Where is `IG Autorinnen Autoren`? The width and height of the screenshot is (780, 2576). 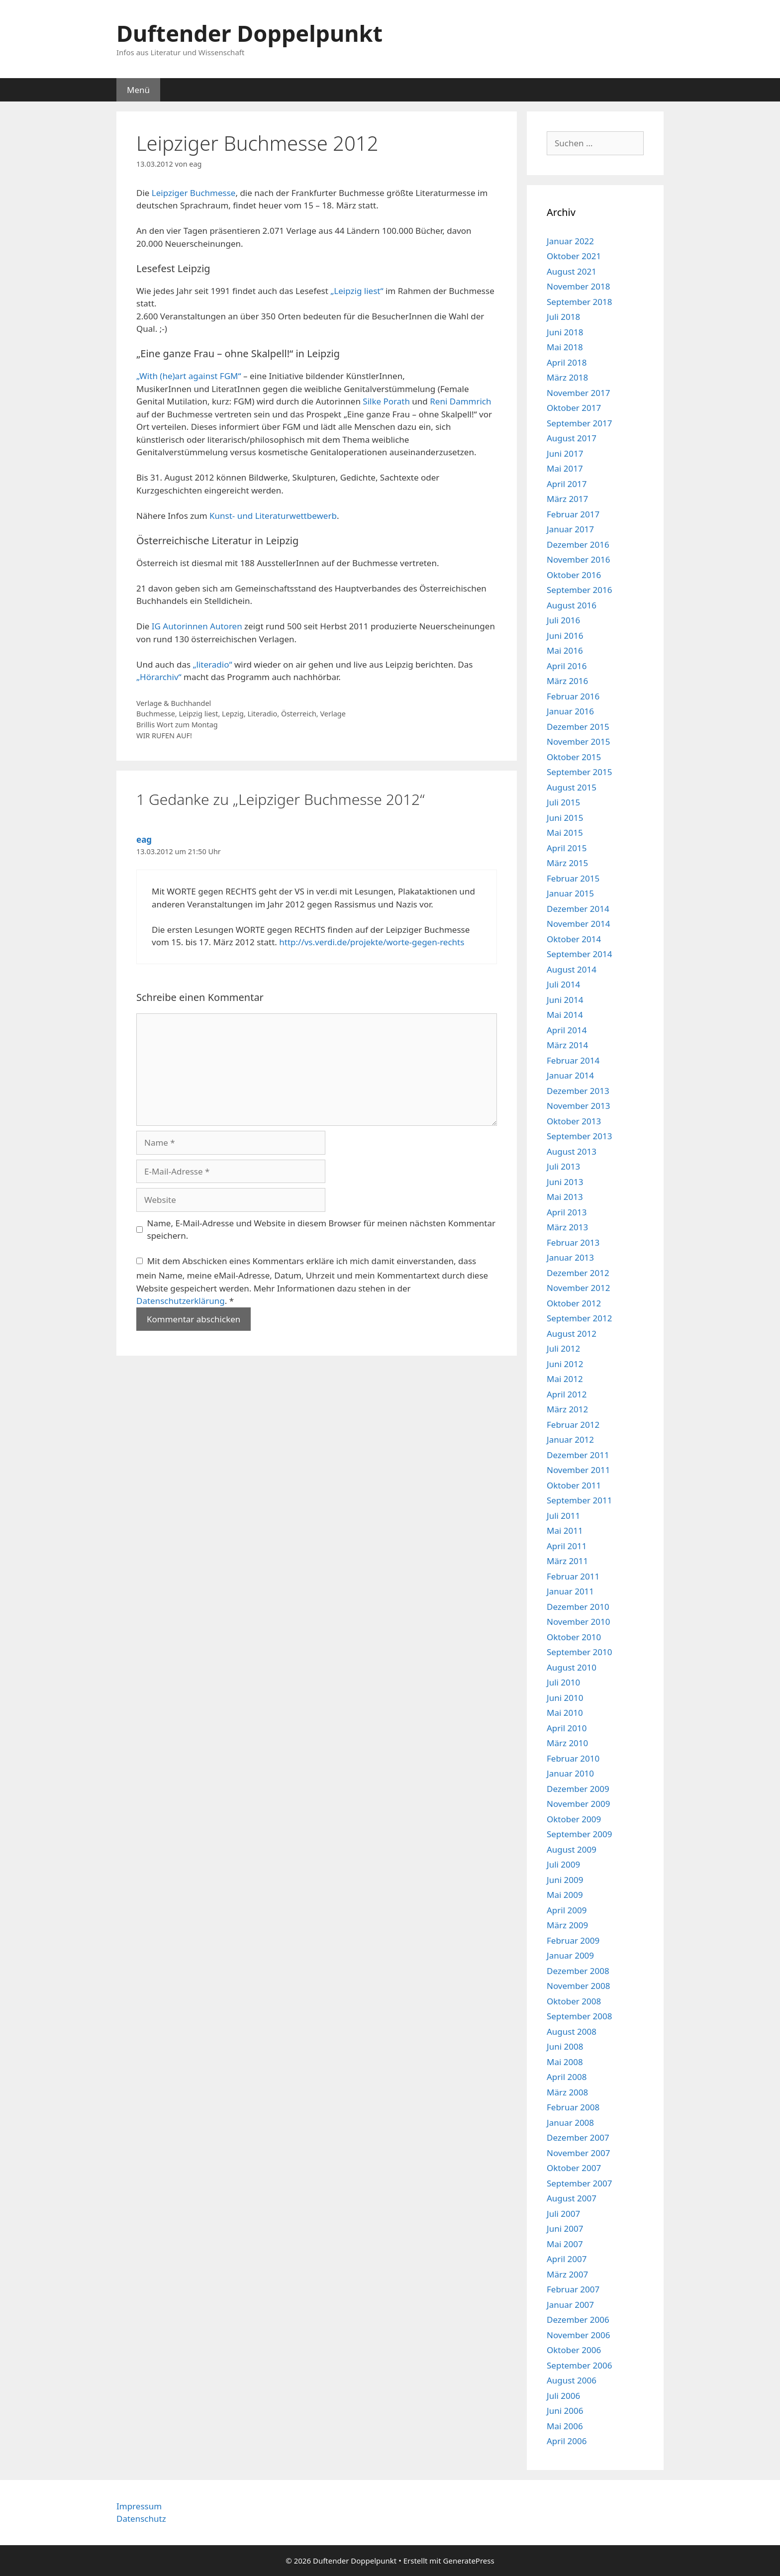 IG Autorinnen Autoren is located at coordinates (197, 626).